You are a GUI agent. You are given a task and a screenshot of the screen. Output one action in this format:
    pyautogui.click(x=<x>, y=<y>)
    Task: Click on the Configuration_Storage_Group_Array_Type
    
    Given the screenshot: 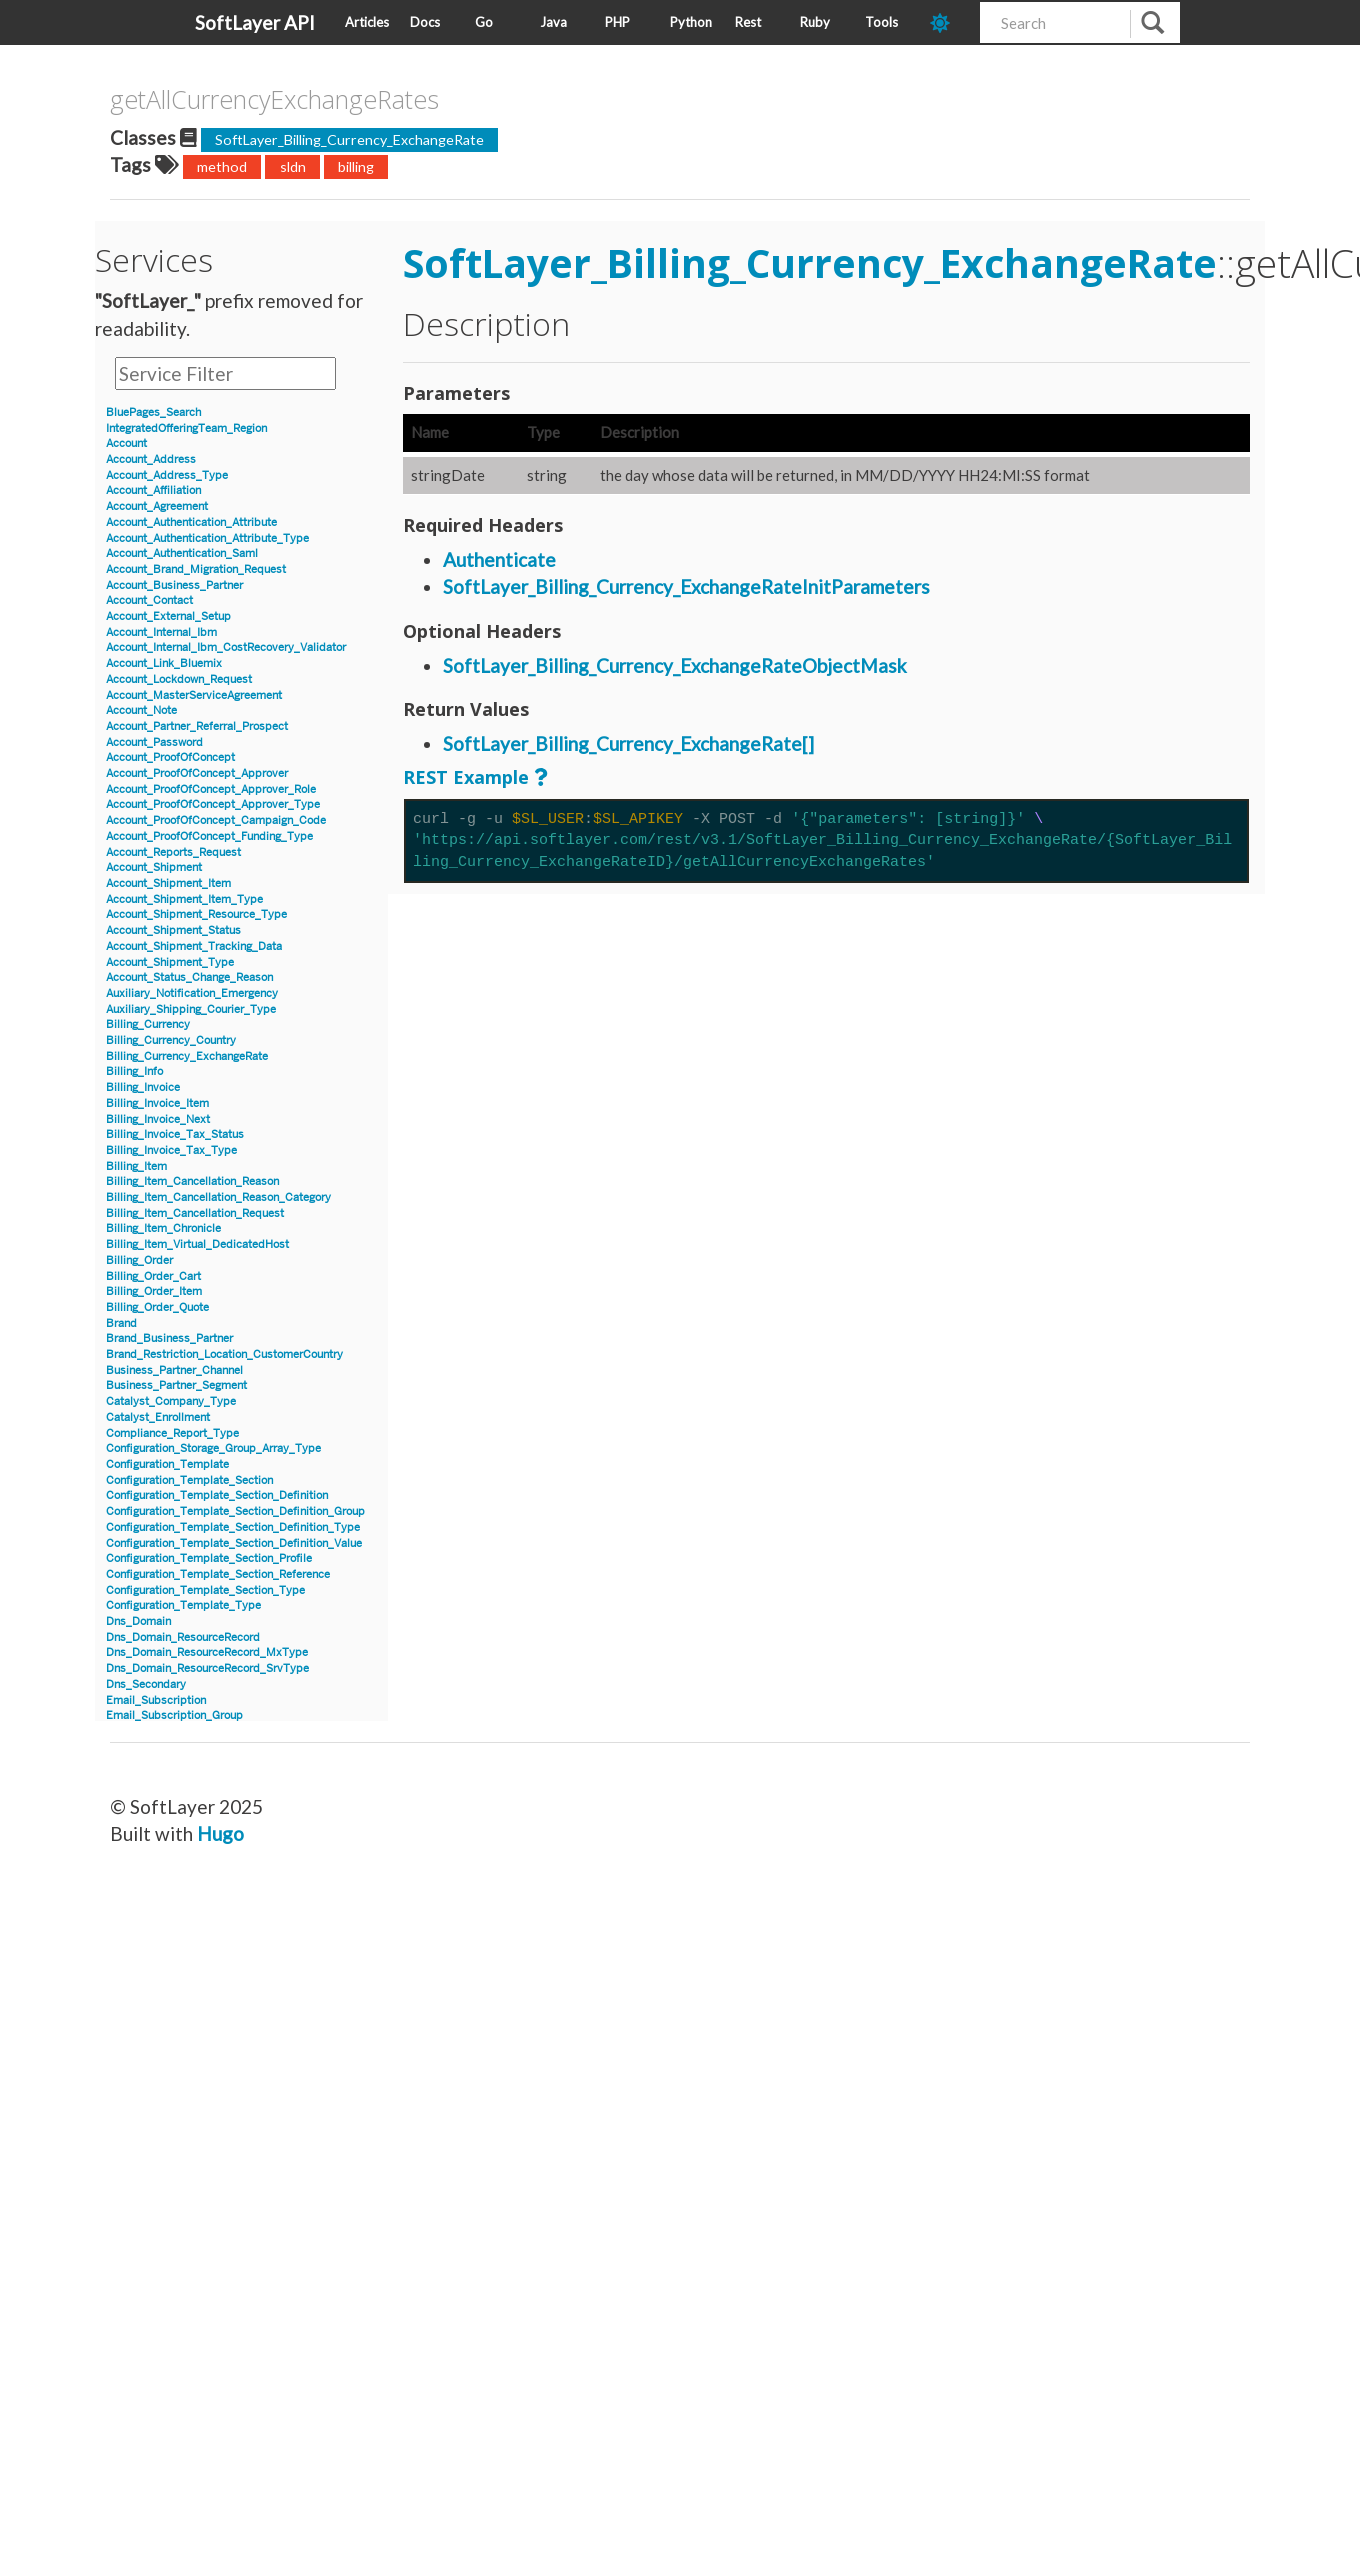 What is the action you would take?
    pyautogui.click(x=213, y=1448)
    